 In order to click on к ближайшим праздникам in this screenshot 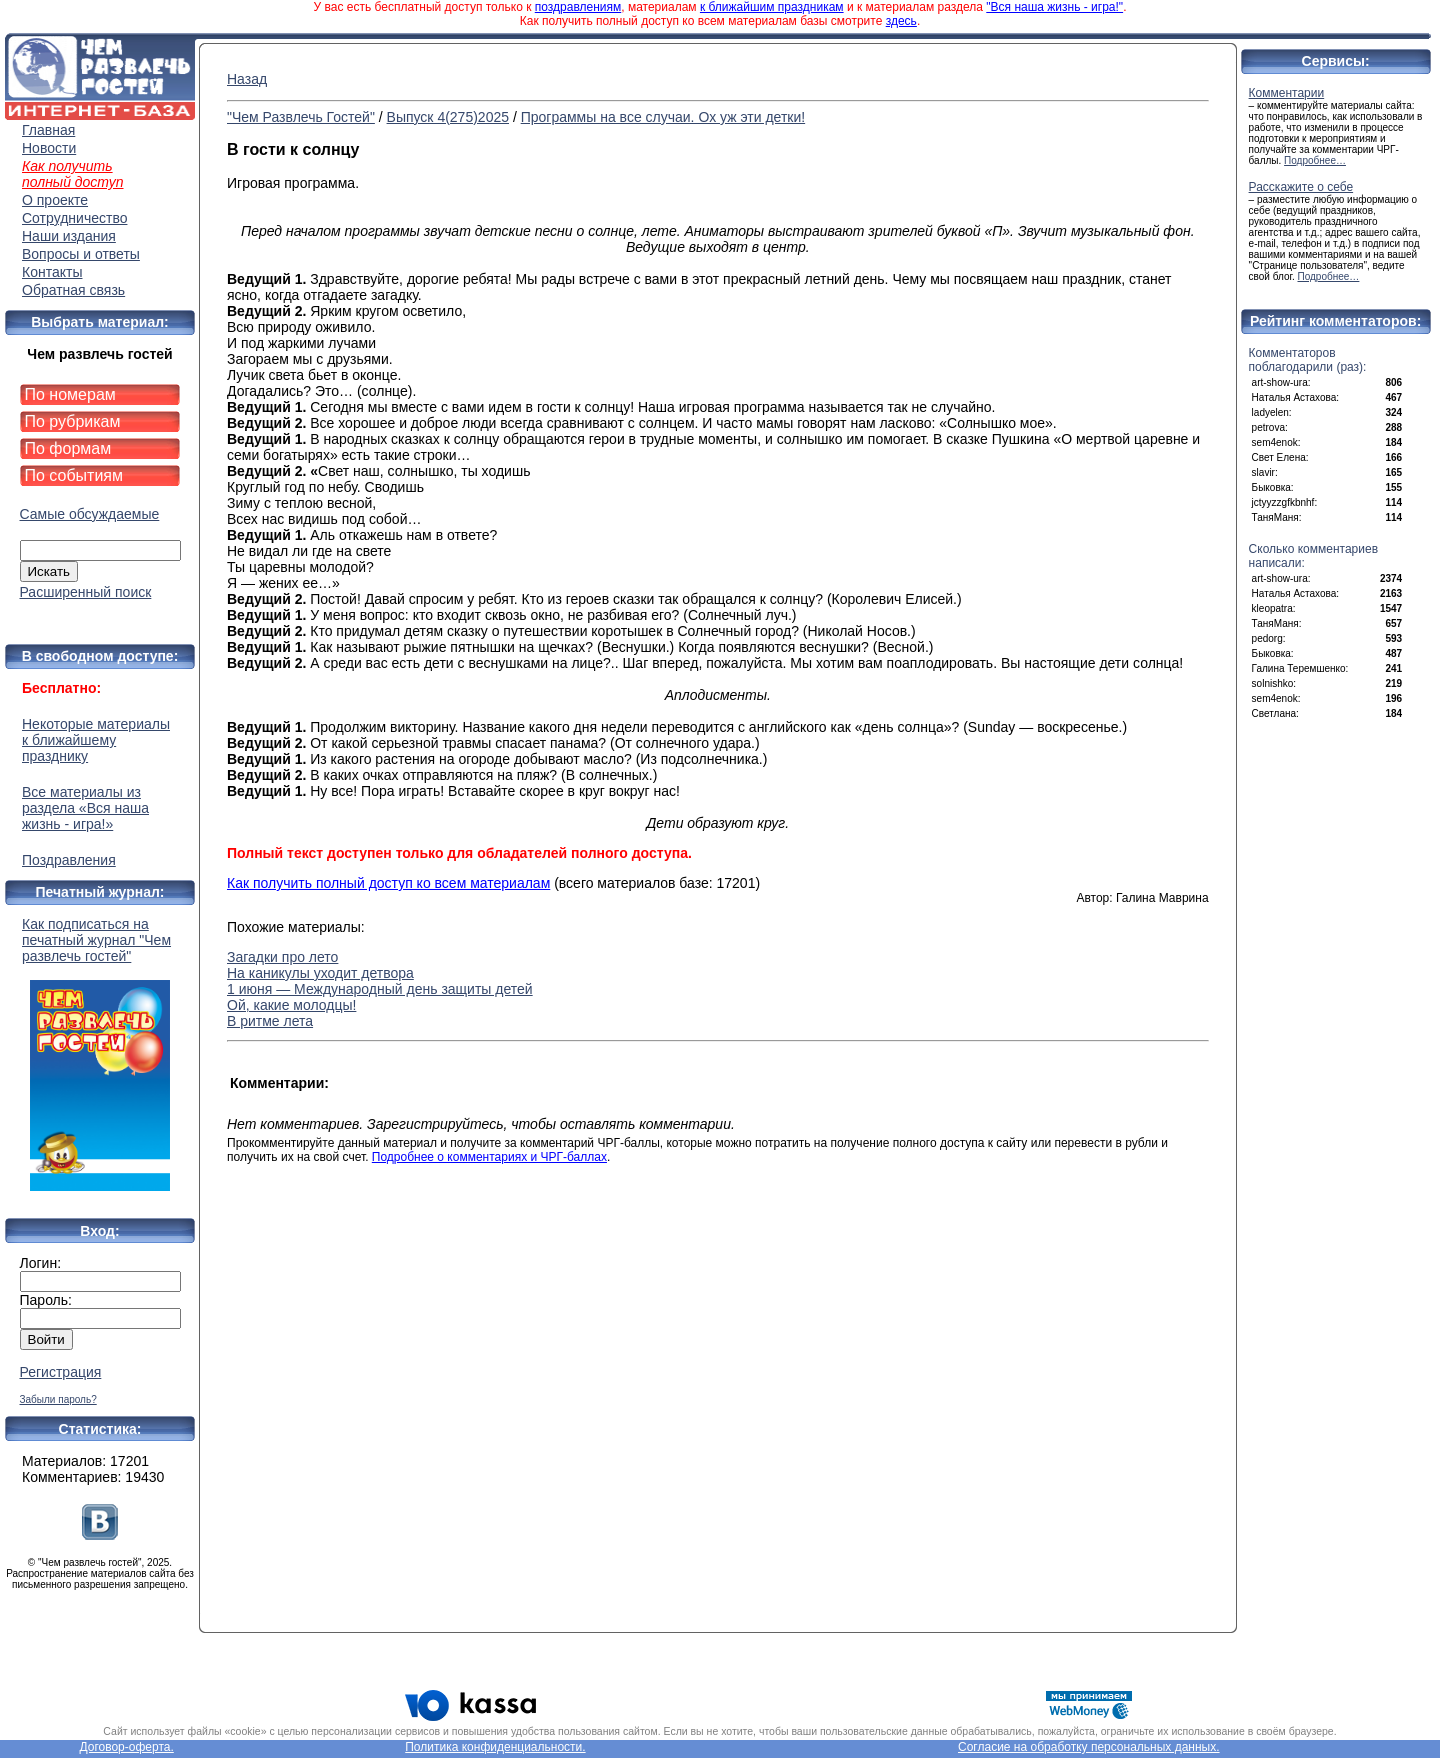, I will do `click(772, 7)`.